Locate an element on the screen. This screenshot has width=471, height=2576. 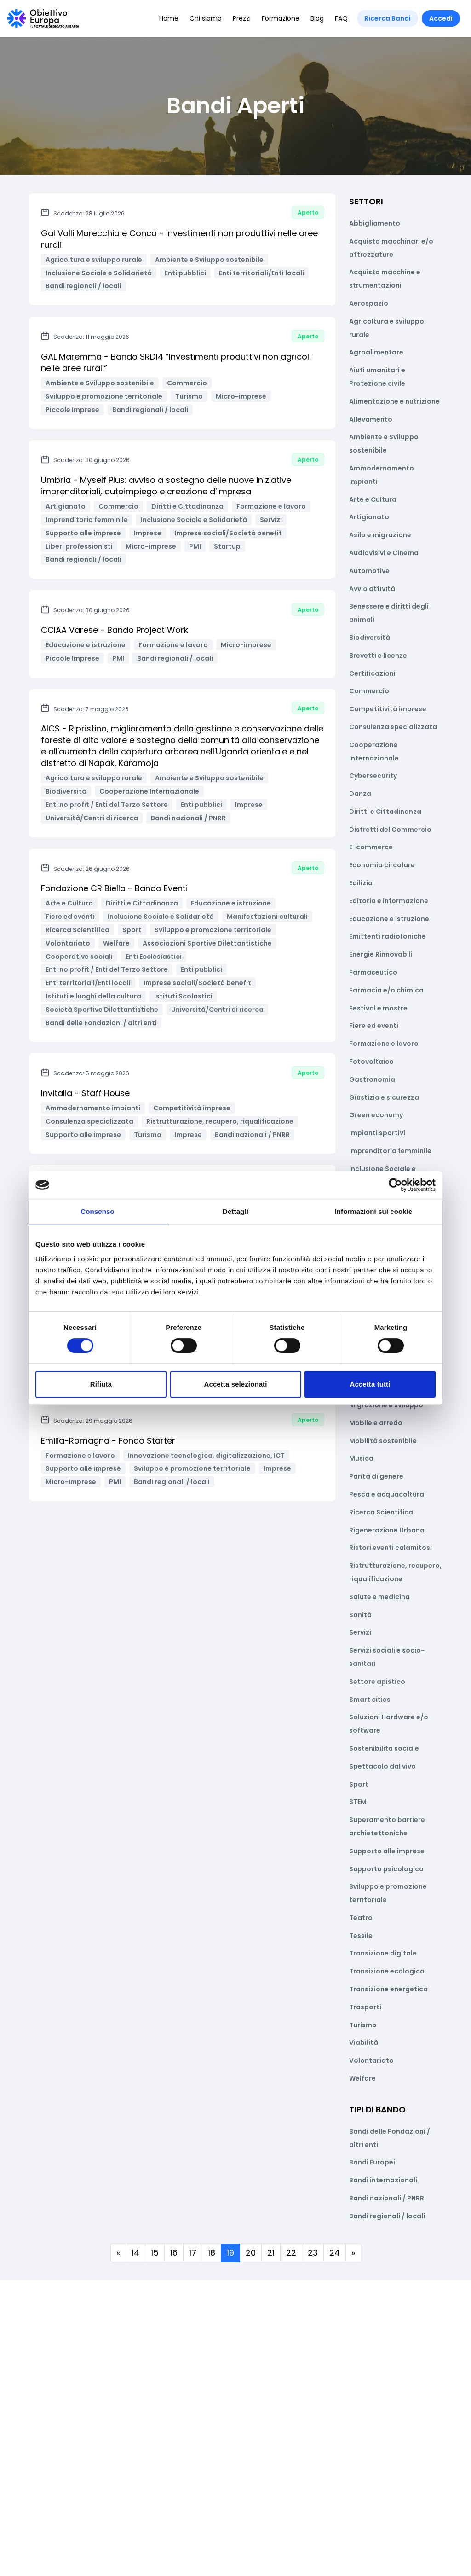
Dettagli [tab] is located at coordinates (235, 1211).